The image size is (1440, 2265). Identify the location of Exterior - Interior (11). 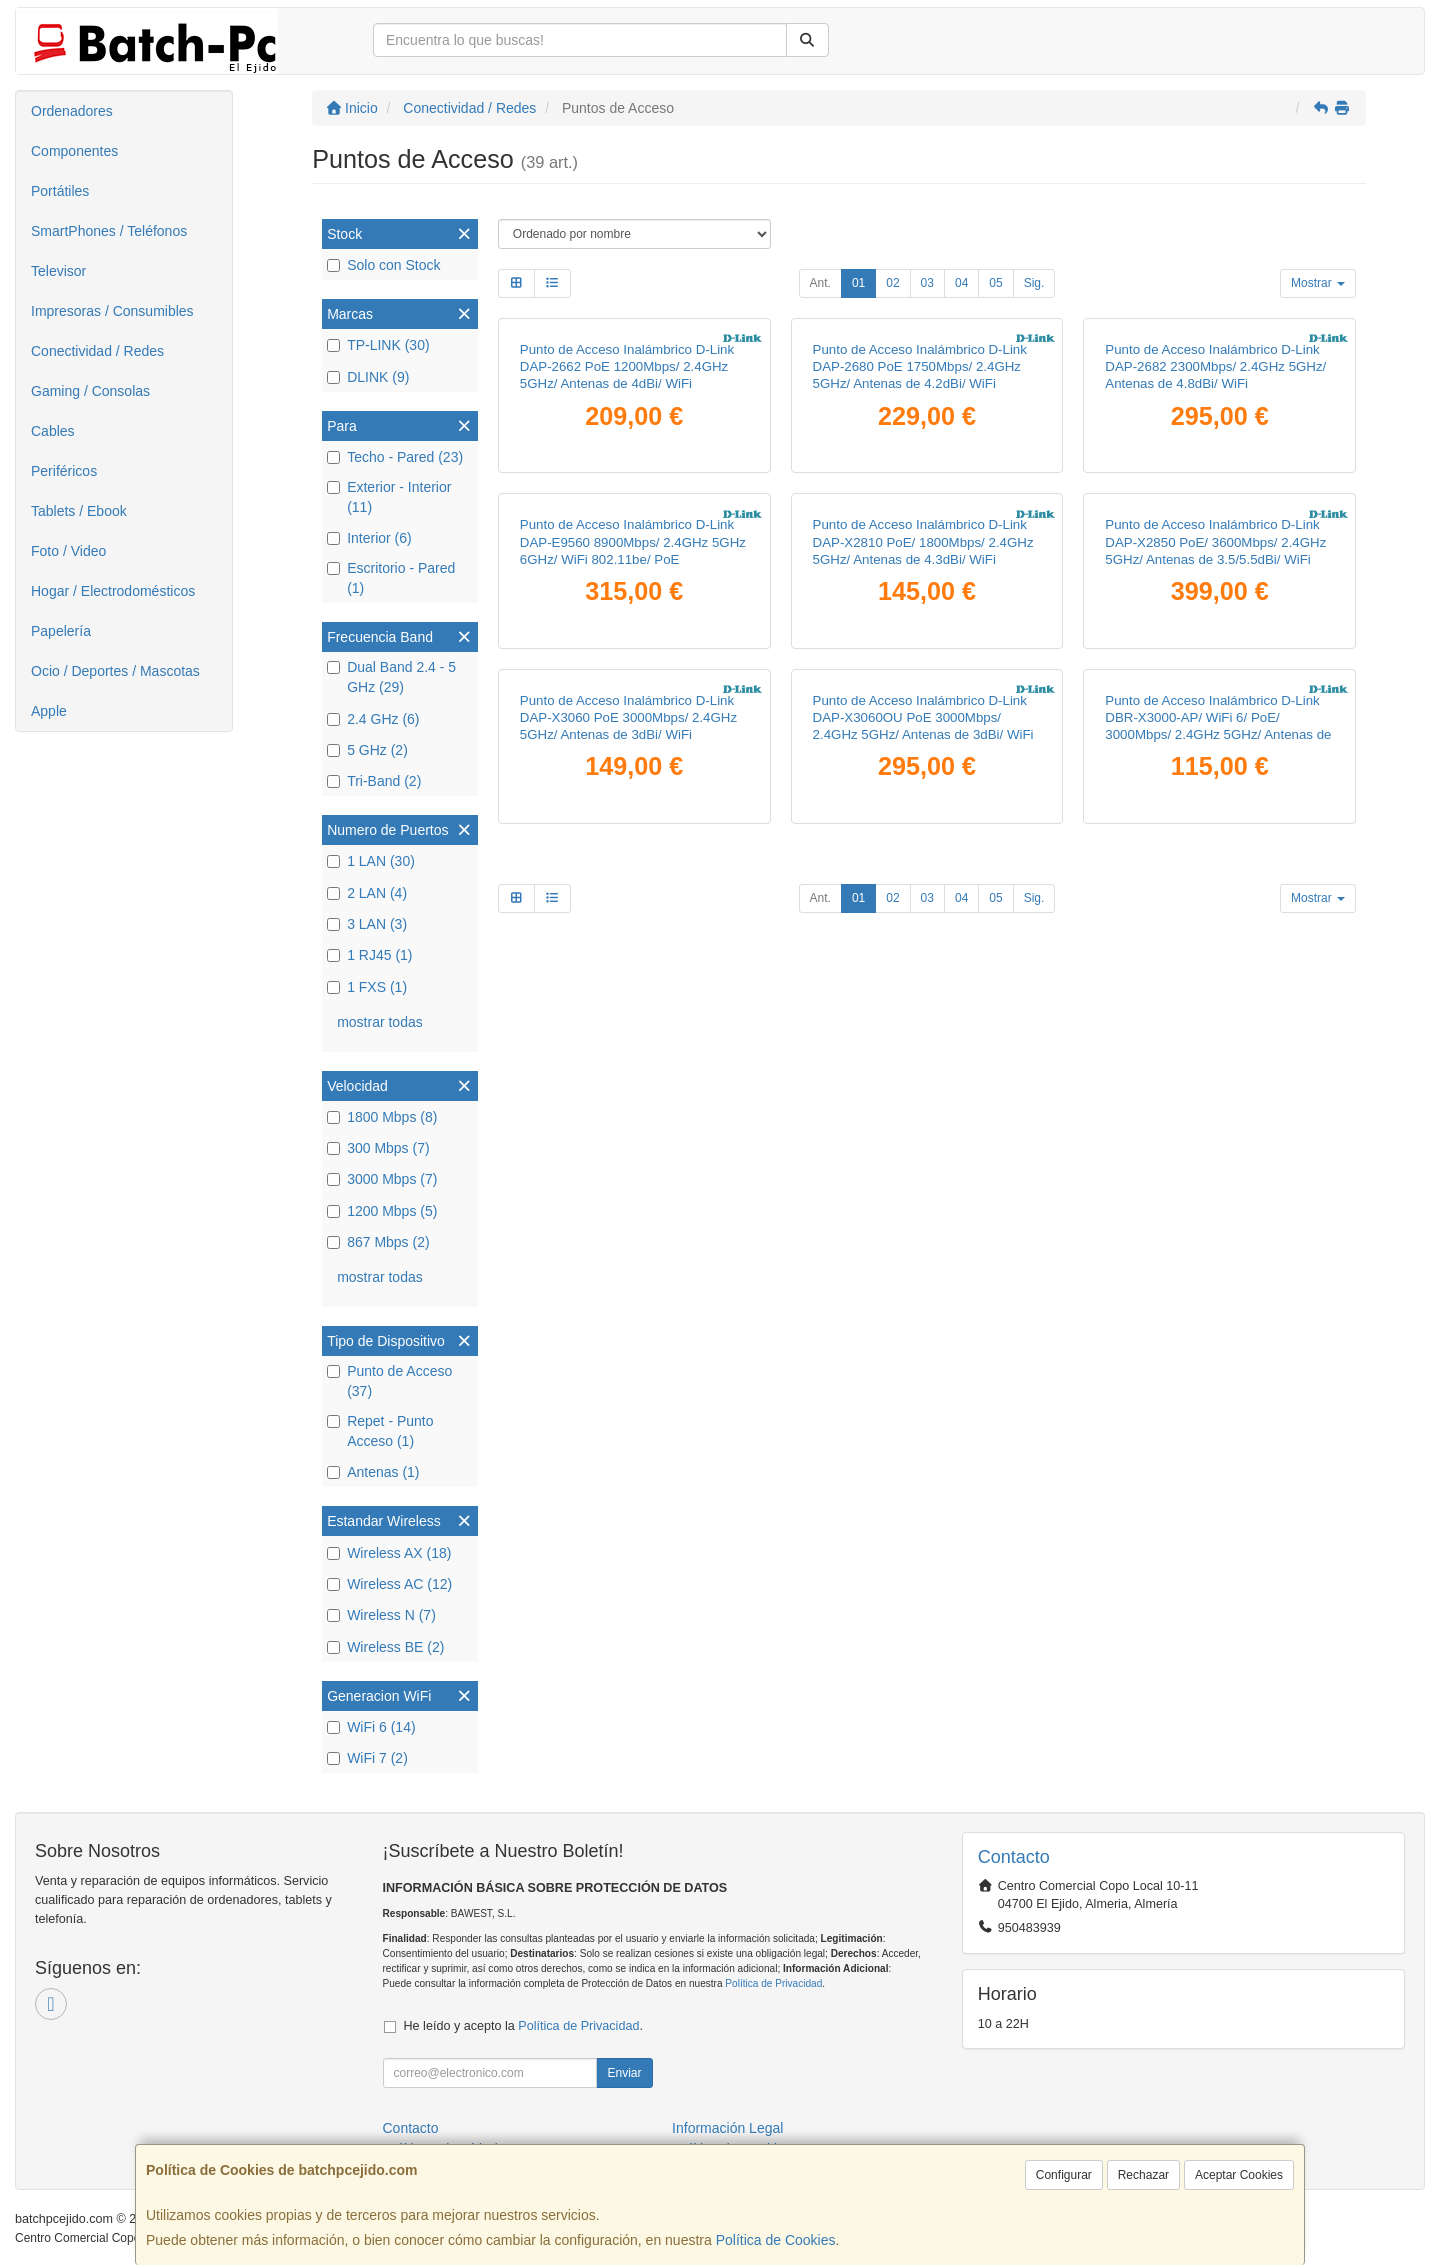
(389, 497).